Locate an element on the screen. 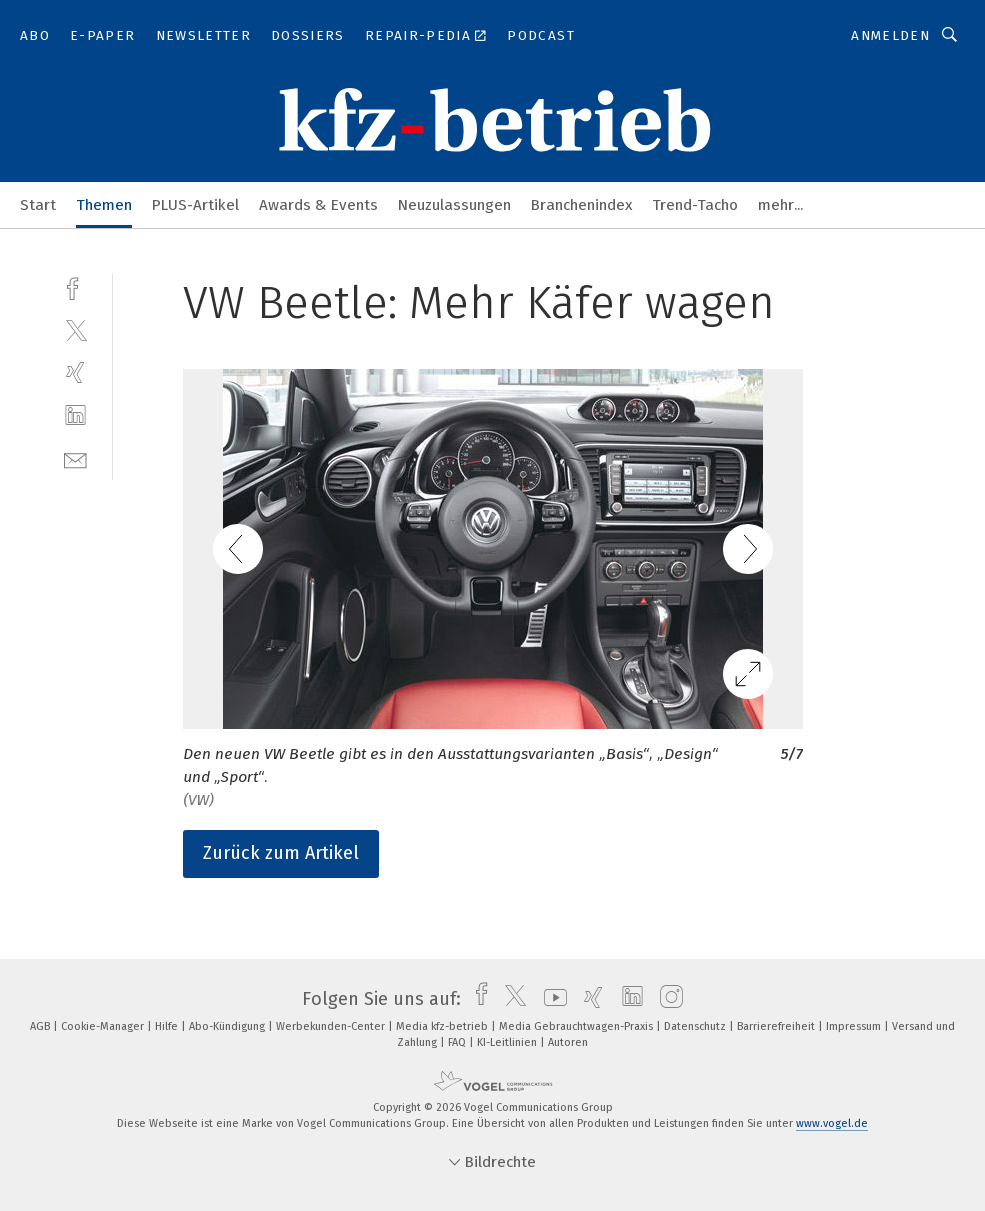 This screenshot has width=985, height=1211. [twitter] is located at coordinates (75, 329).